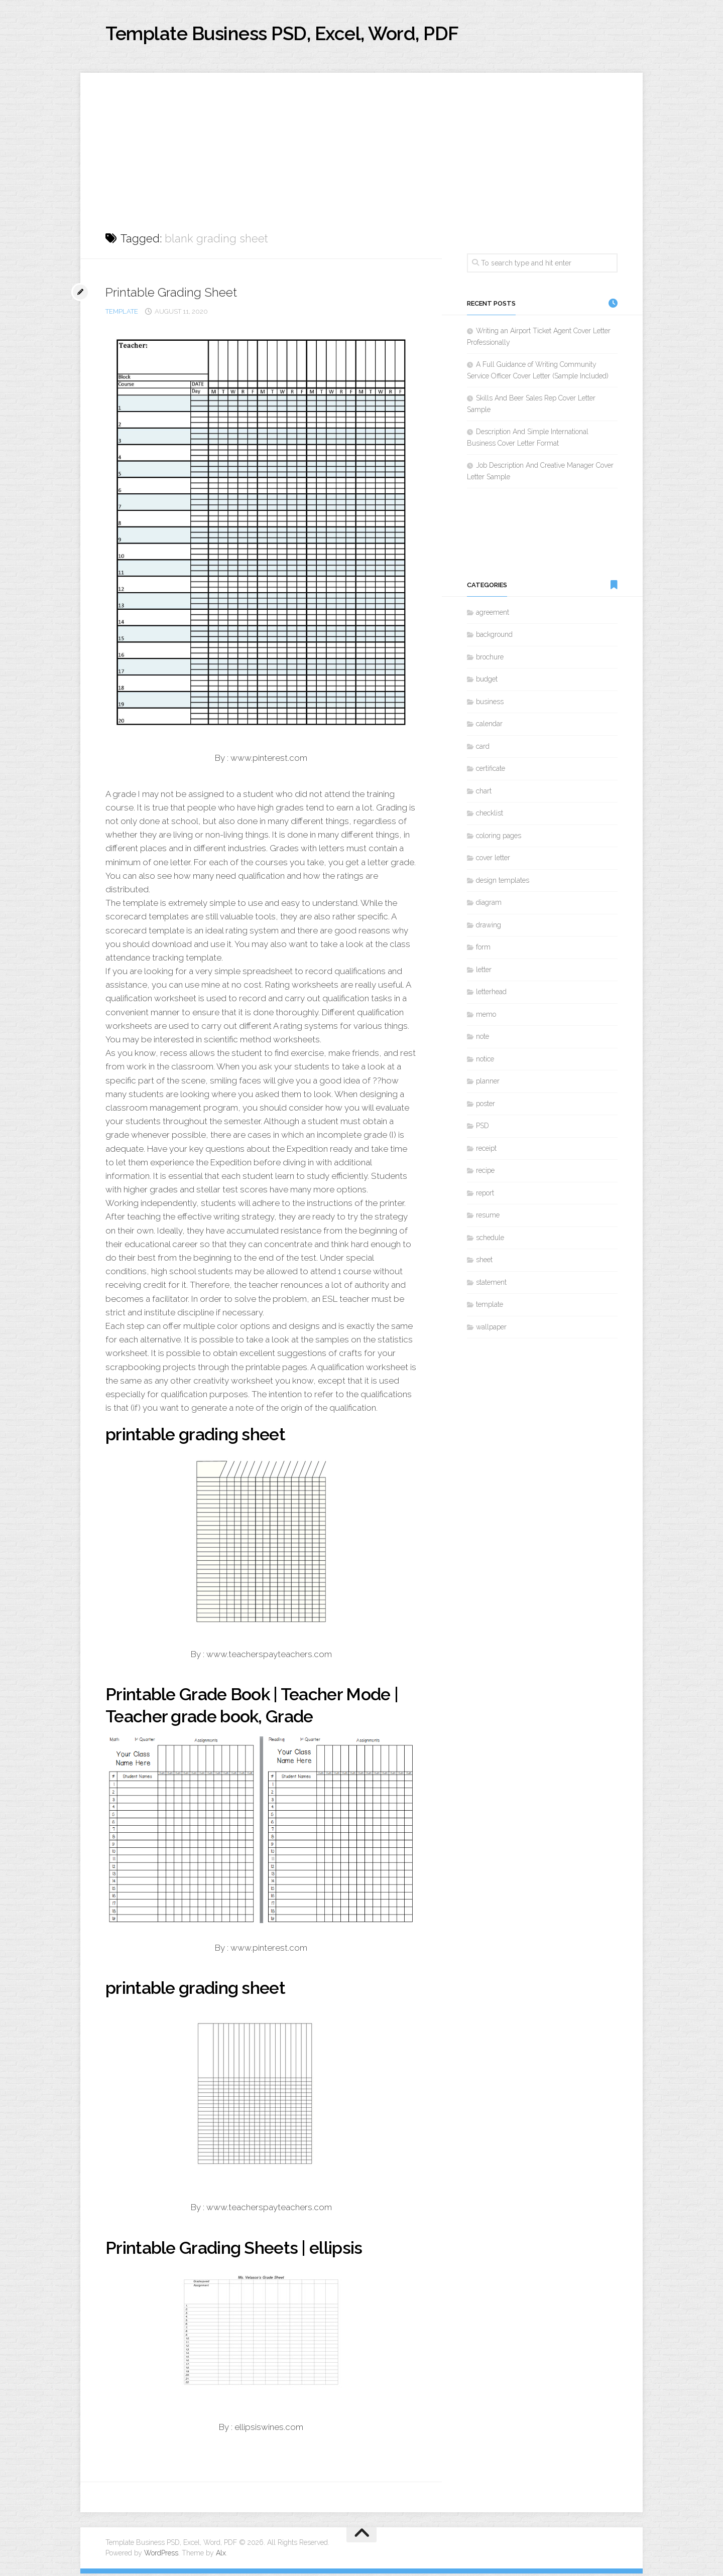  I want to click on design templates, so click(502, 883).